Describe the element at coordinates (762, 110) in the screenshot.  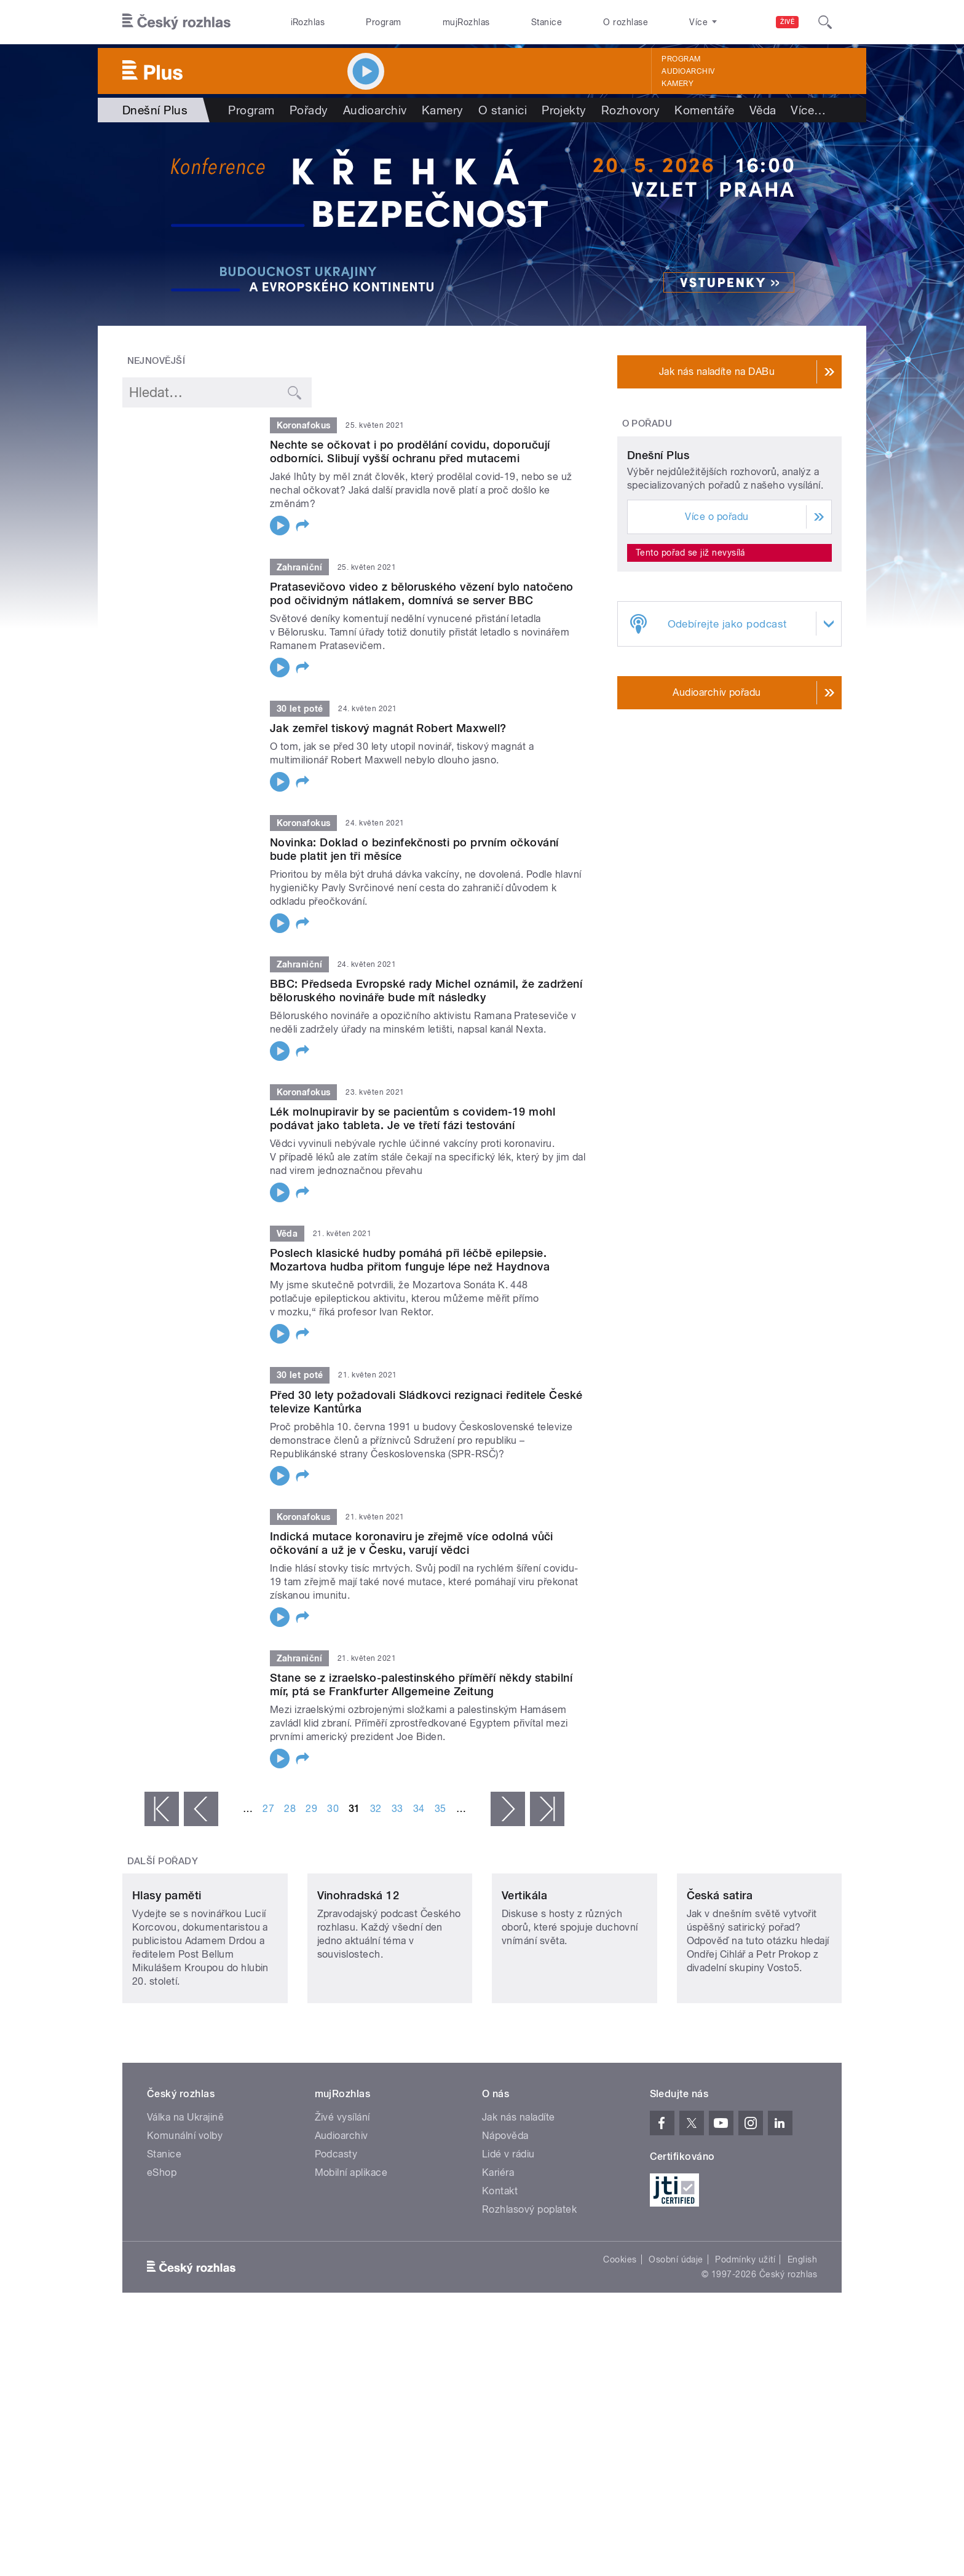
I see `Věda` at that location.